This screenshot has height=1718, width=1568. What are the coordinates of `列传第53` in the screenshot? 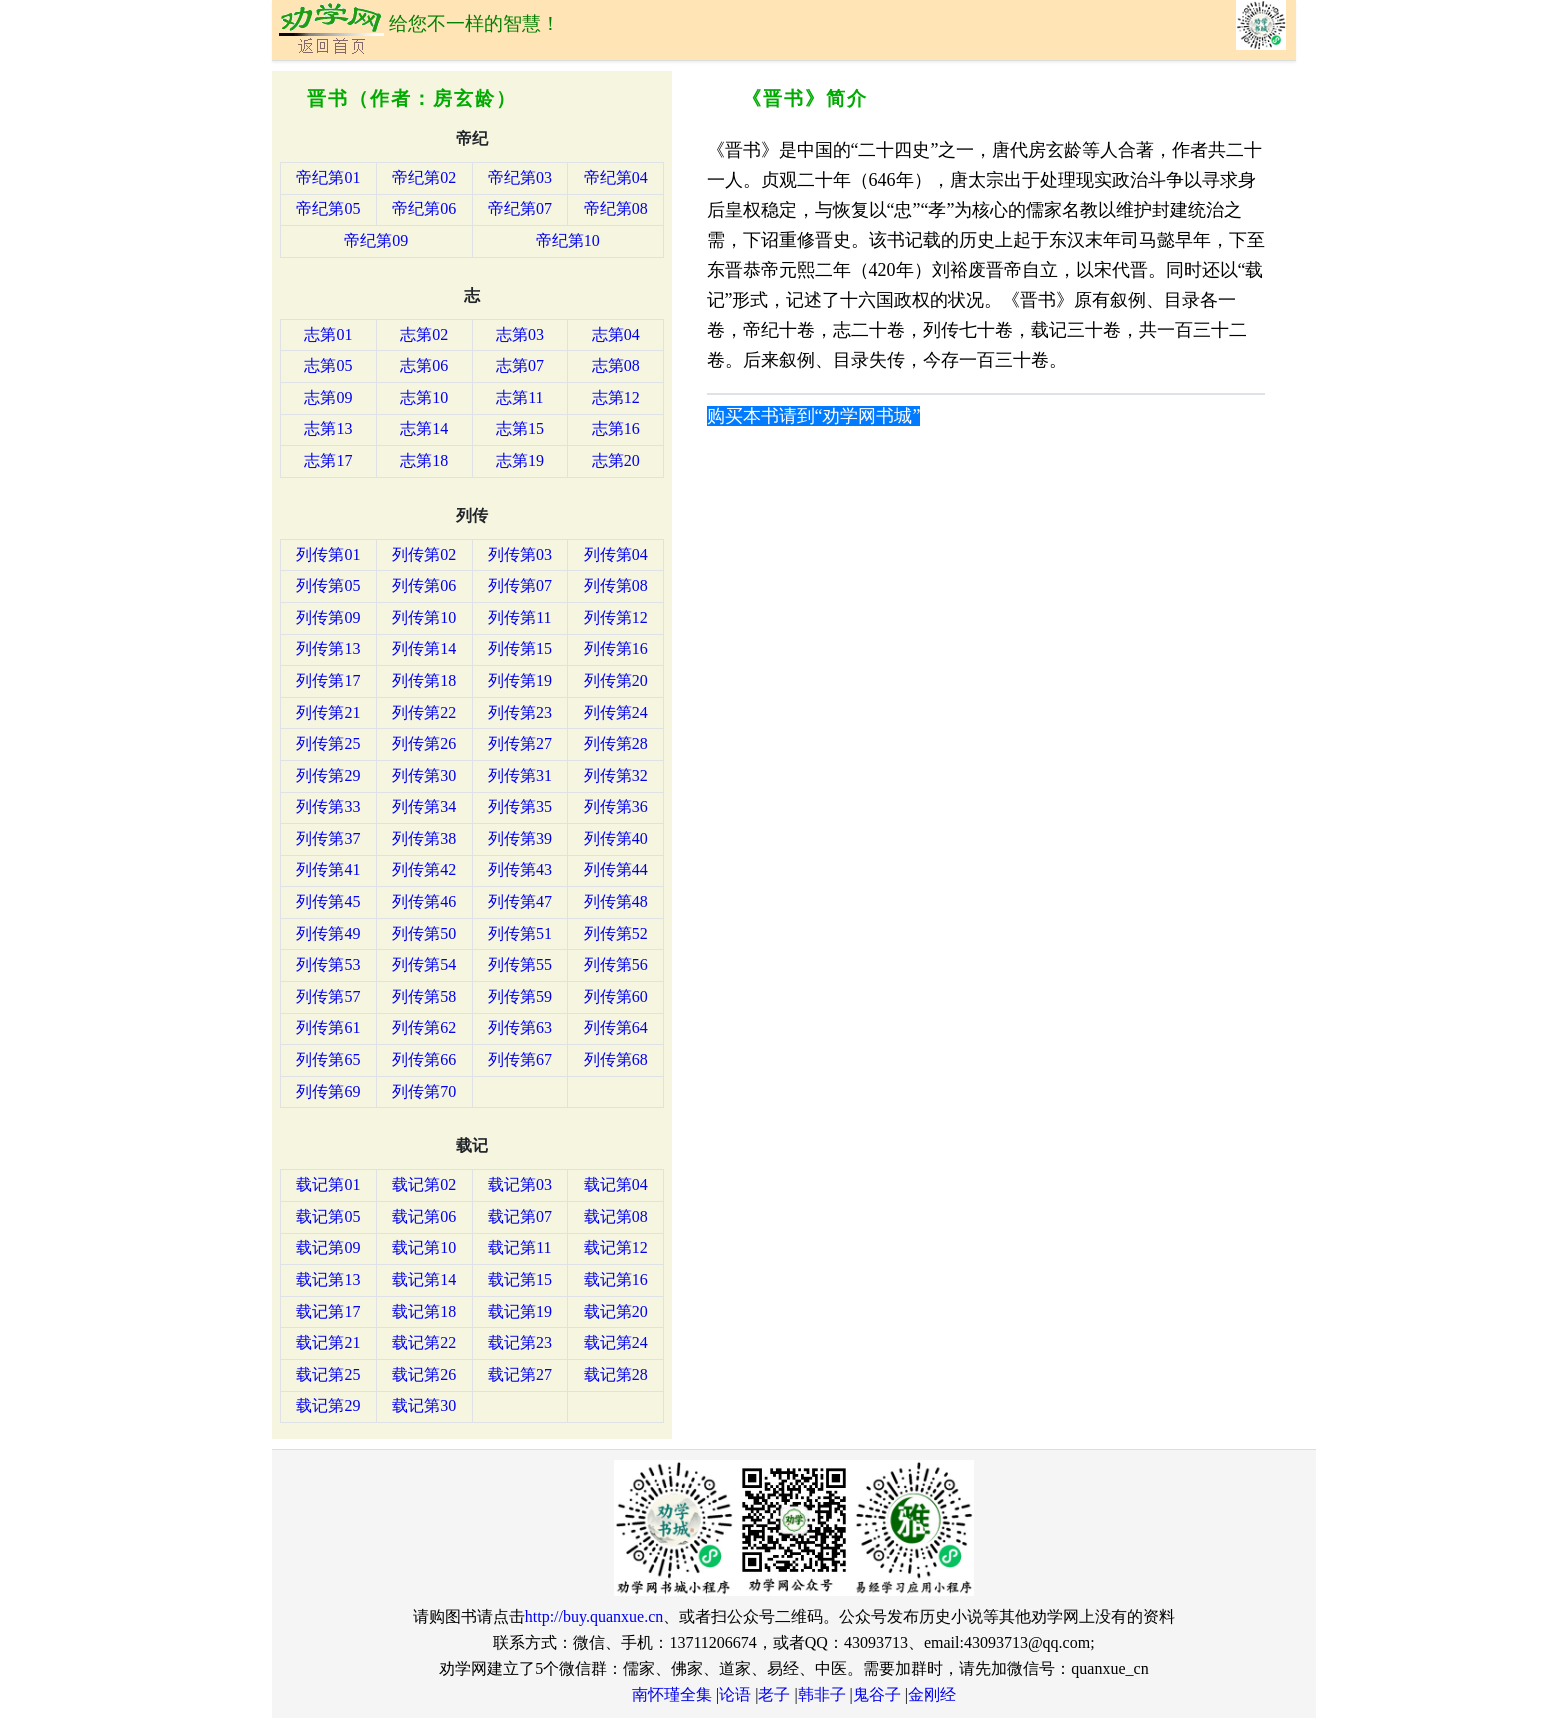 It's located at (328, 964).